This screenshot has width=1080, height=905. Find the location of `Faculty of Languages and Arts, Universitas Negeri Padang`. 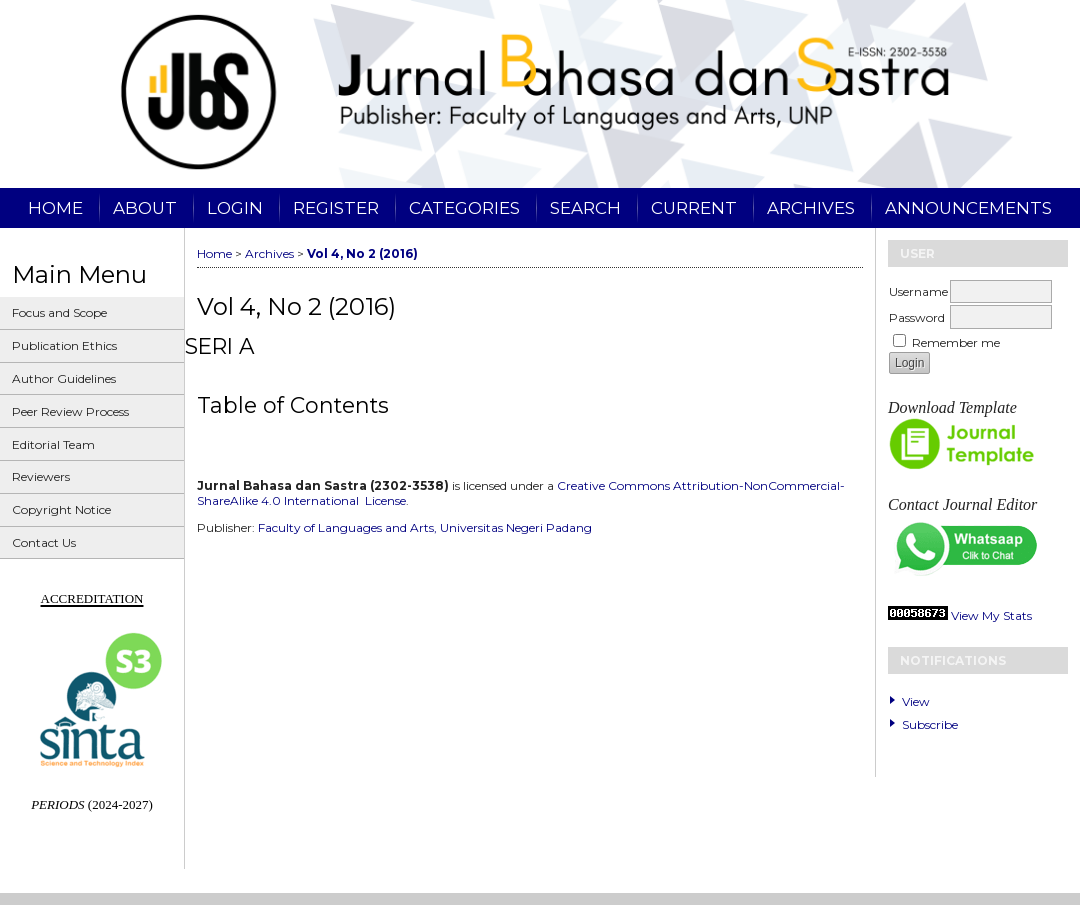

Faculty of Languages and Arts, Universitas Negeri Padang is located at coordinates (425, 527).